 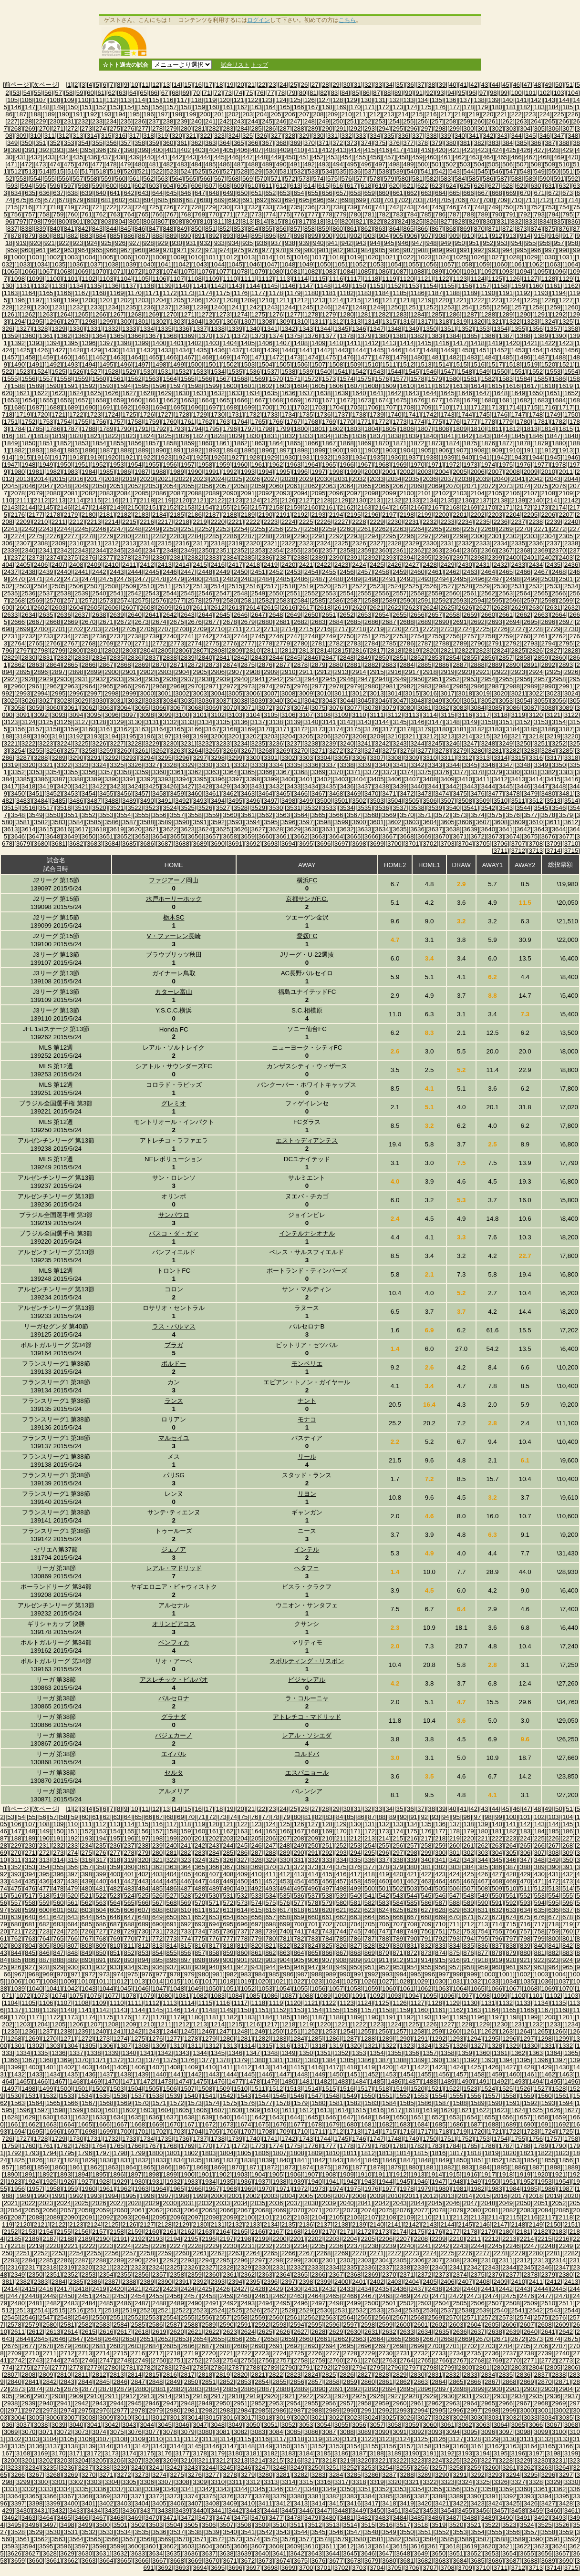 What do you see at coordinates (495, 707) in the screenshot?
I see `[3085]` at bounding box center [495, 707].